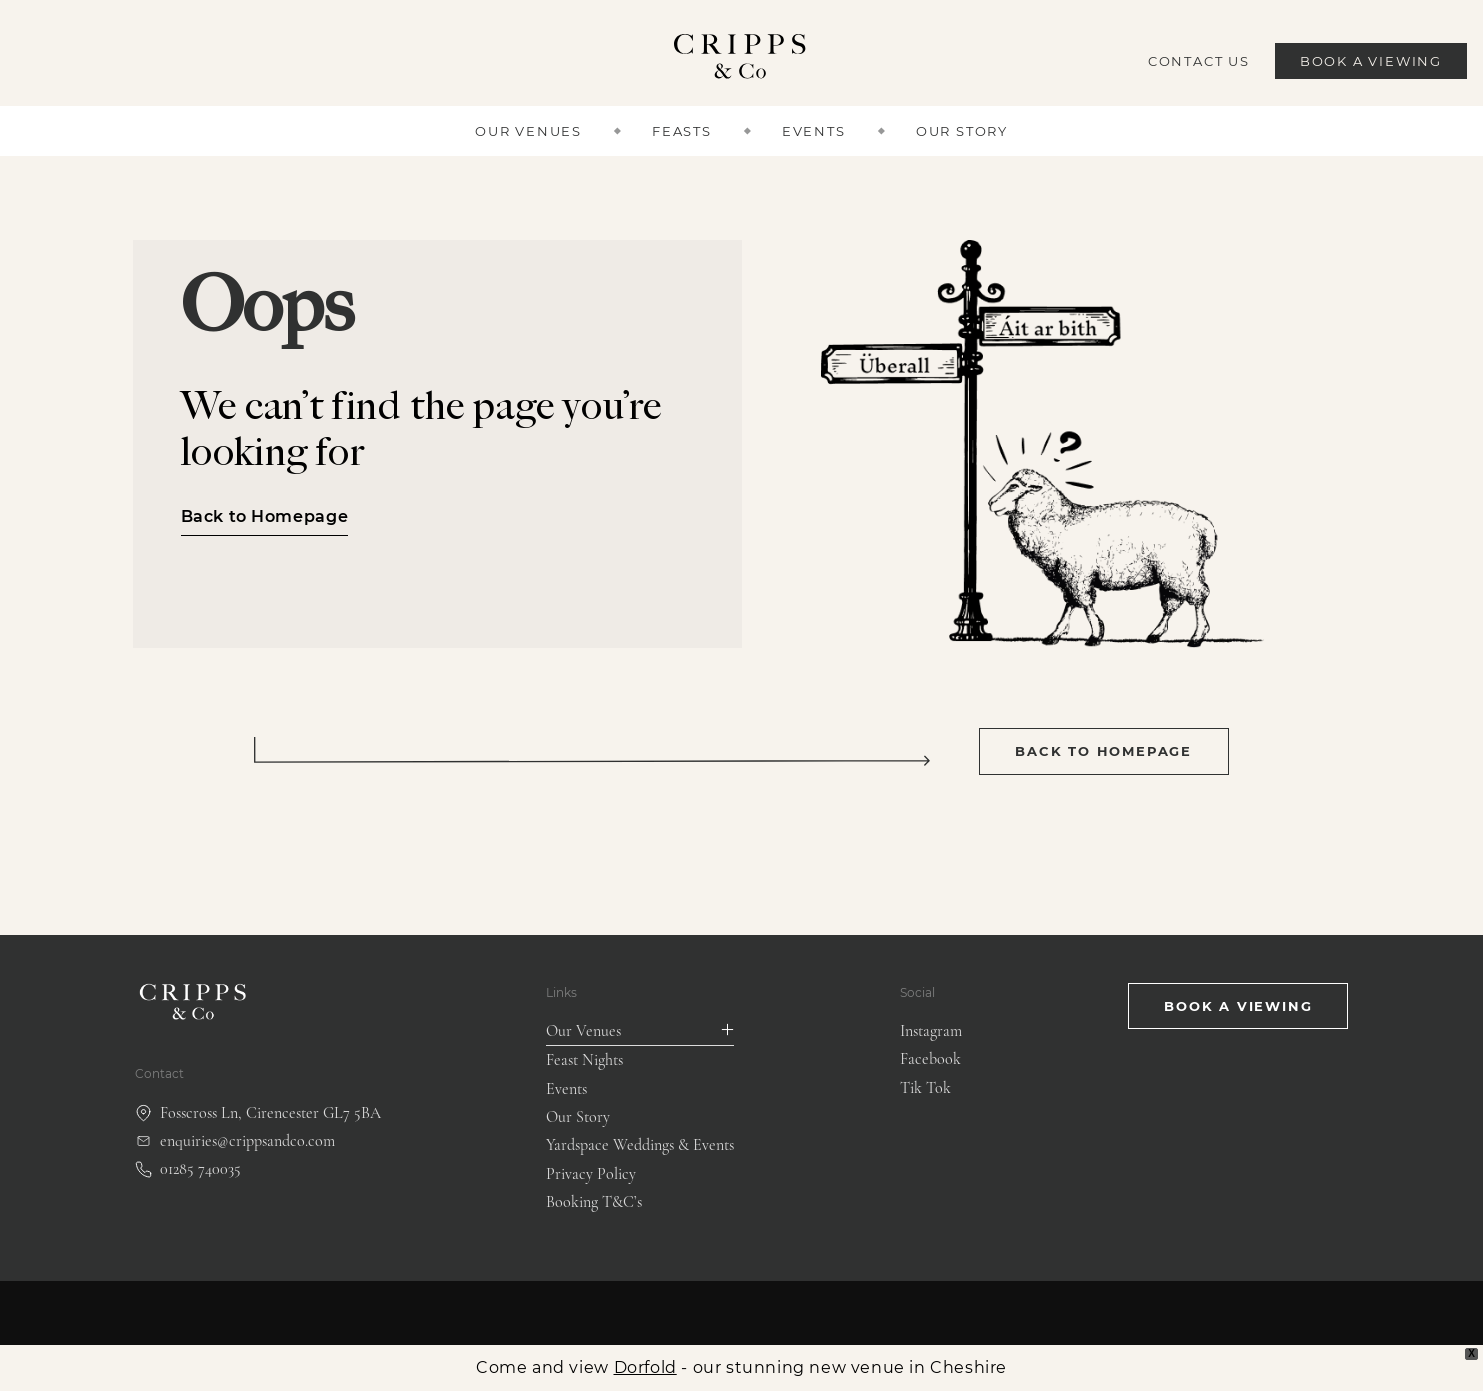 This screenshot has height=1391, width=1483. What do you see at coordinates (682, 131) in the screenshot?
I see `Feasts` at bounding box center [682, 131].